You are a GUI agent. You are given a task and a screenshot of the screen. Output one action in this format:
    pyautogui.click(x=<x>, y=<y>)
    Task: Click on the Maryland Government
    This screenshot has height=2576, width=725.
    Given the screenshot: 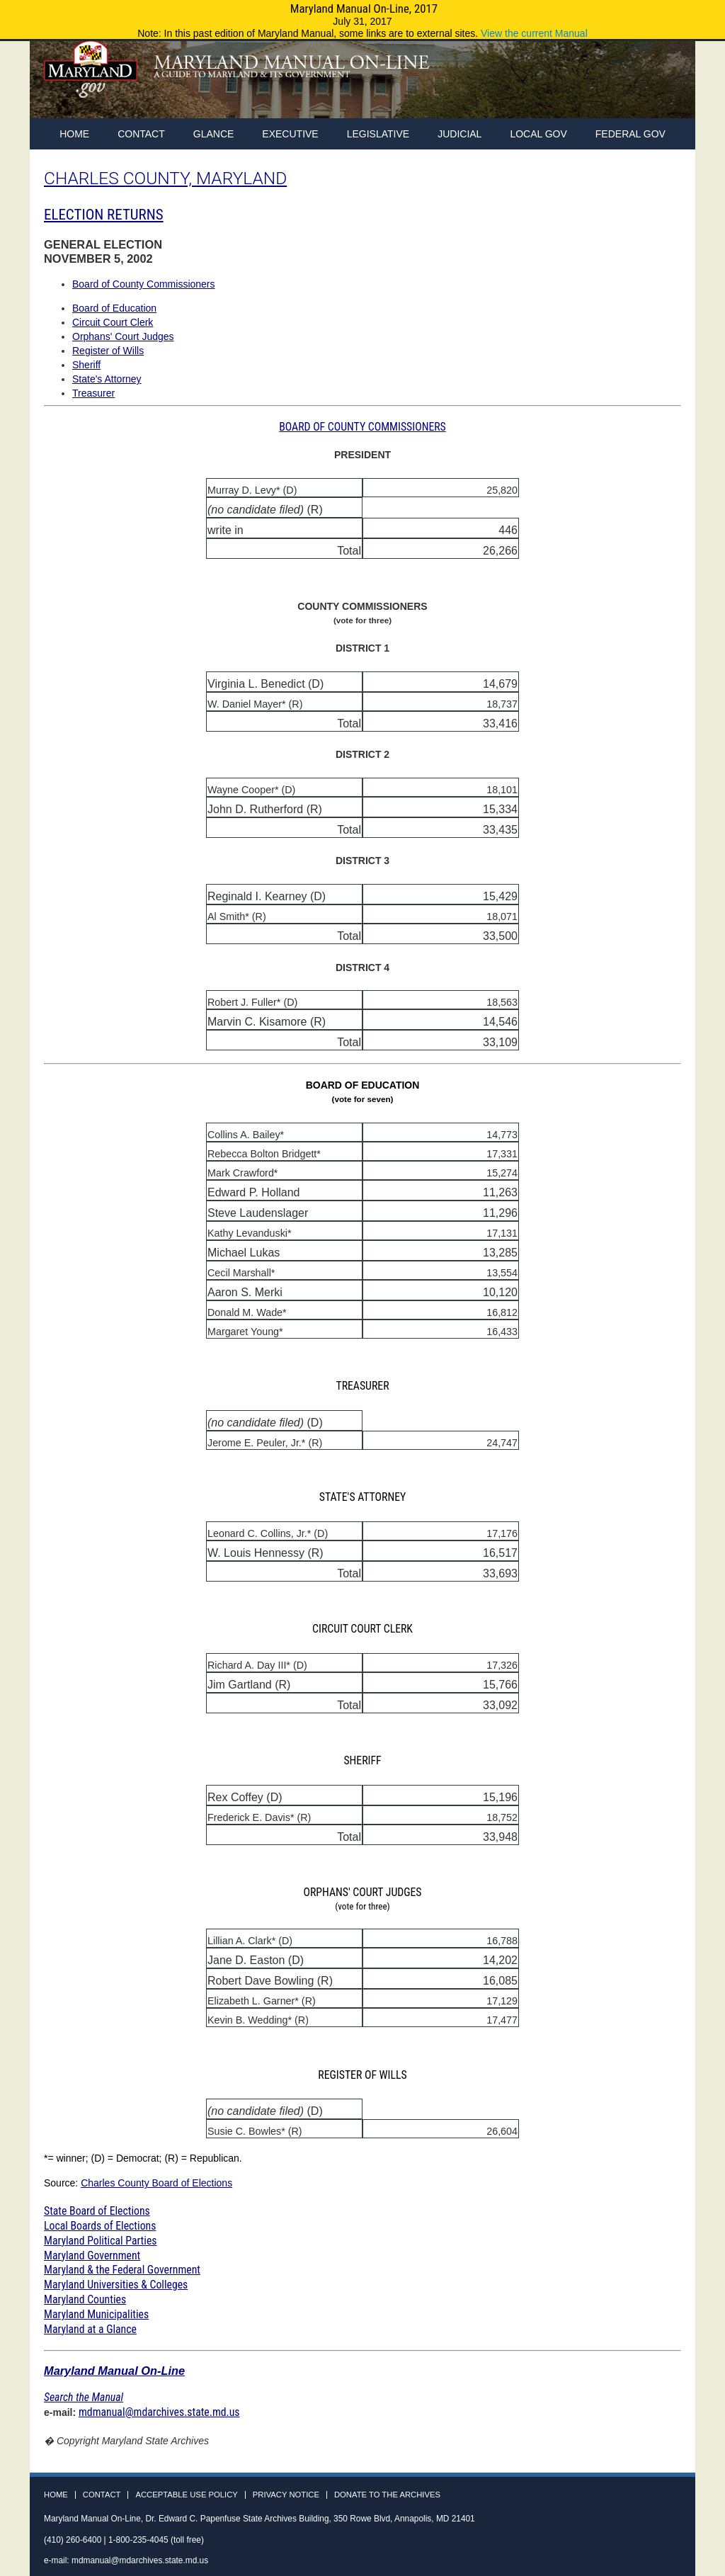 What is the action you would take?
    pyautogui.click(x=92, y=2255)
    